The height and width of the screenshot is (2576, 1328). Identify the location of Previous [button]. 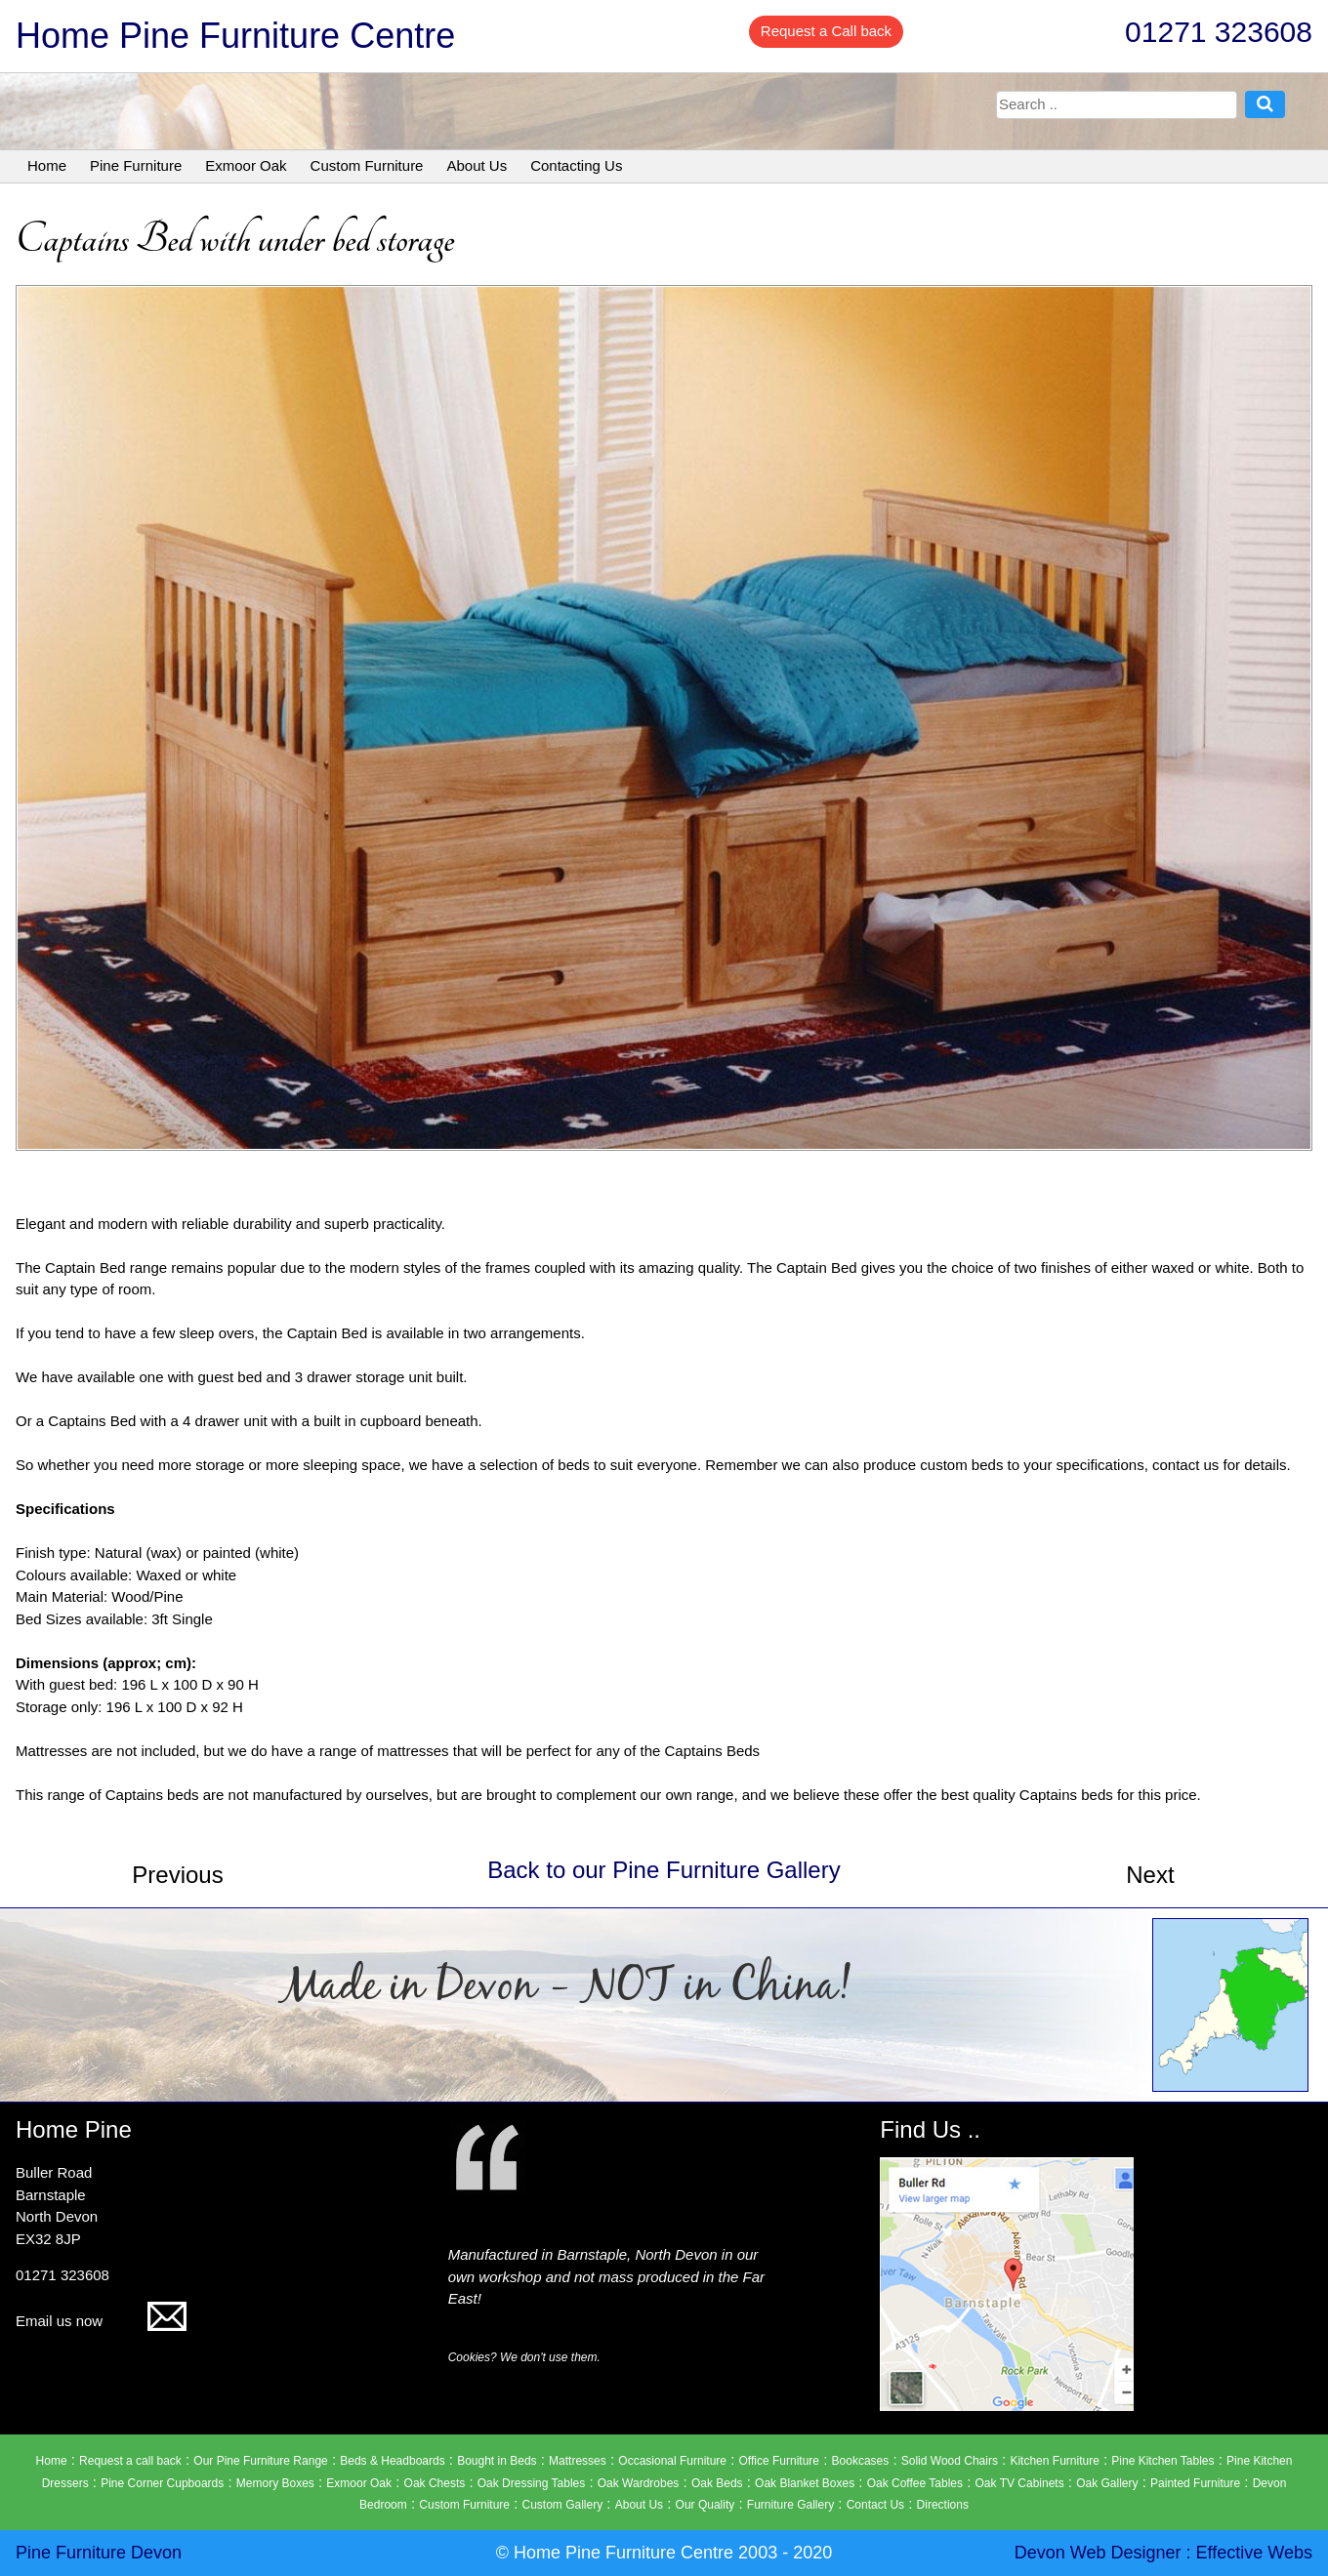
(177, 1874).